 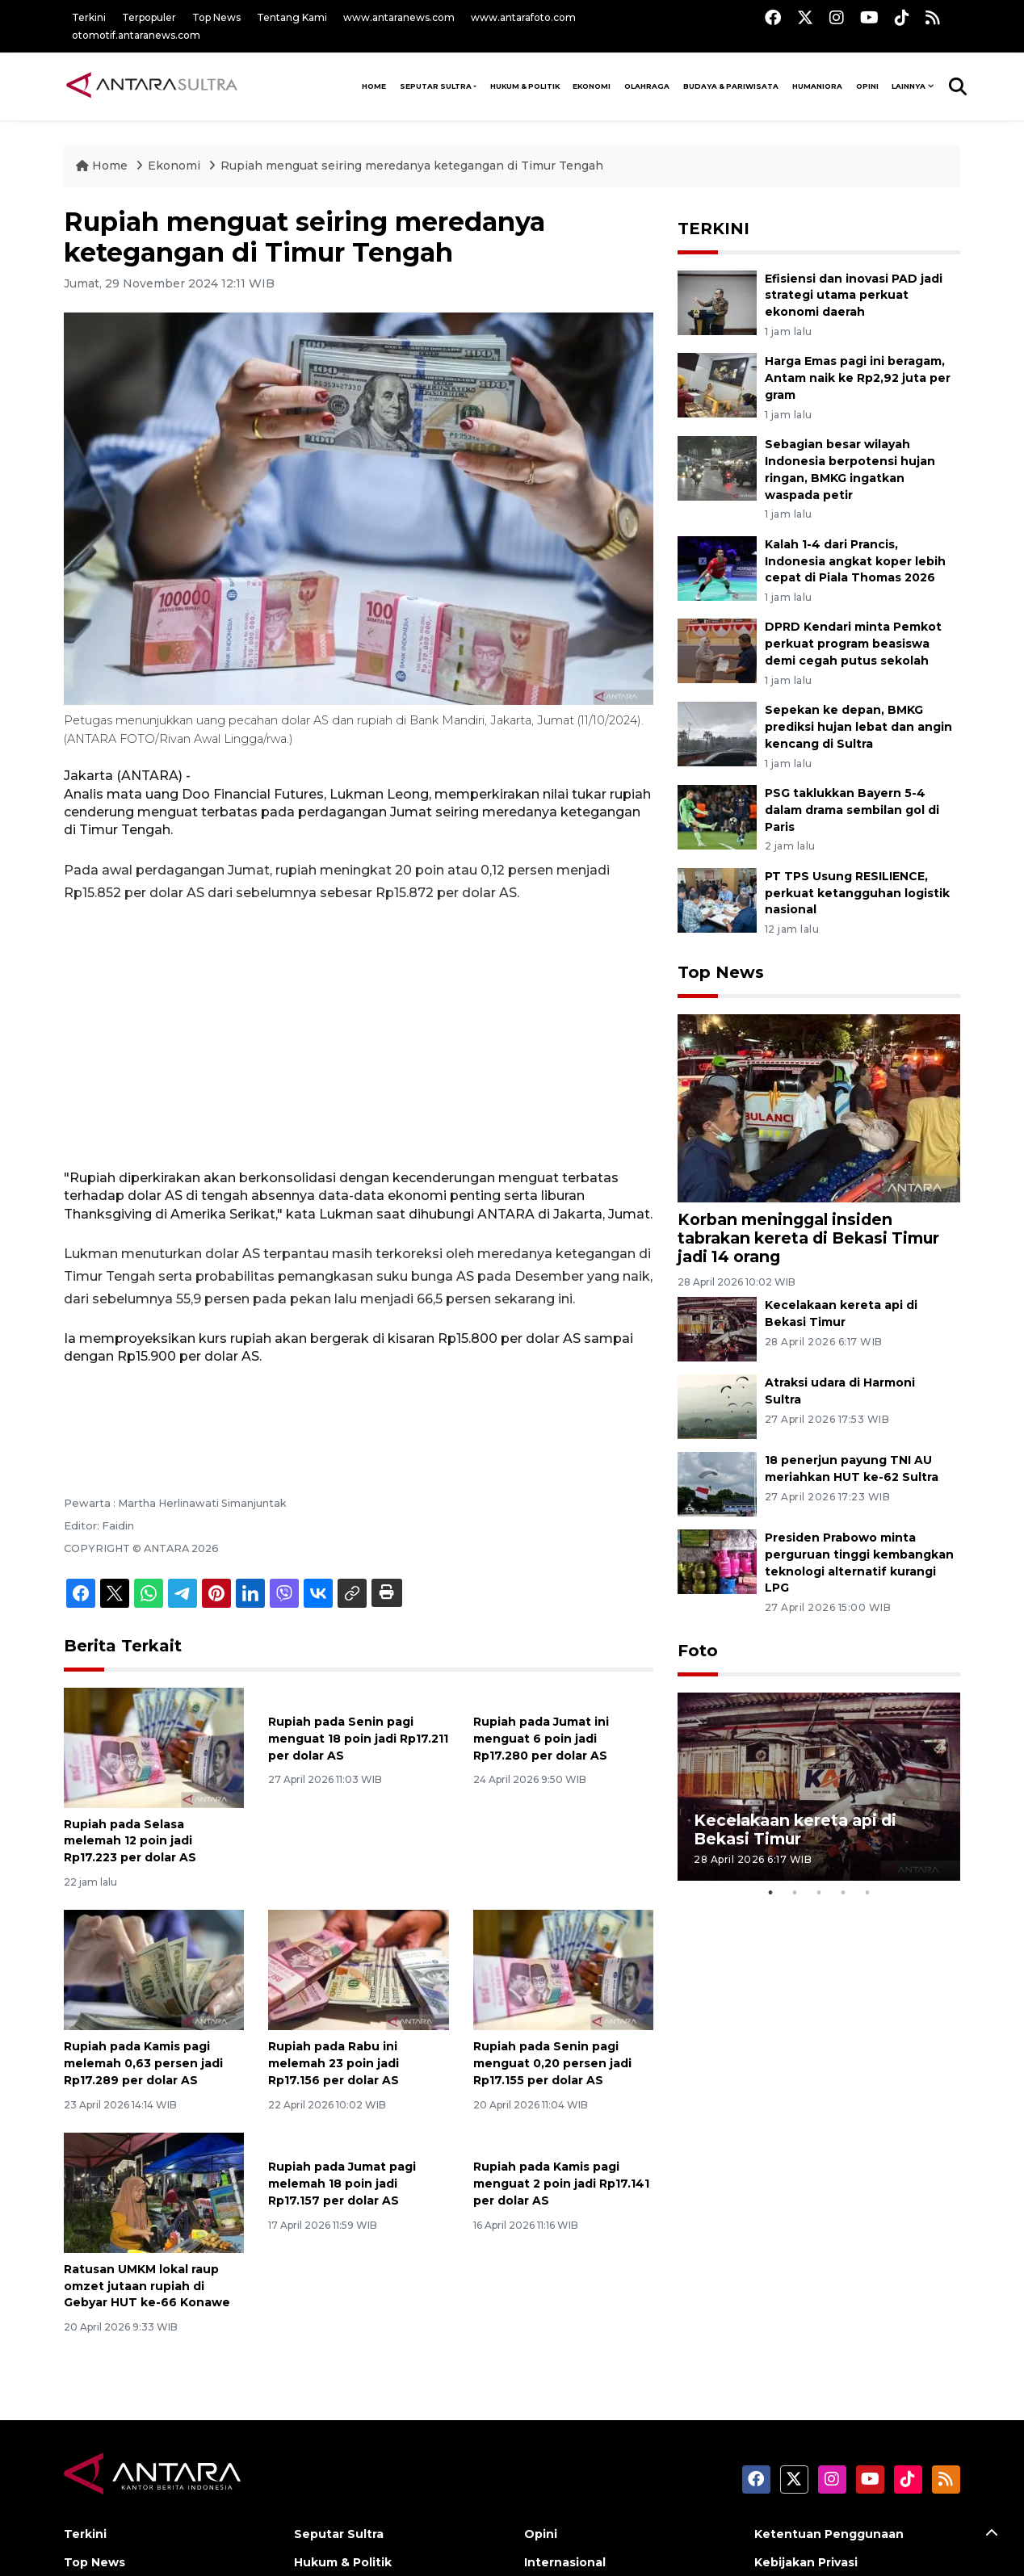 I want to click on Top News, so click(x=216, y=17).